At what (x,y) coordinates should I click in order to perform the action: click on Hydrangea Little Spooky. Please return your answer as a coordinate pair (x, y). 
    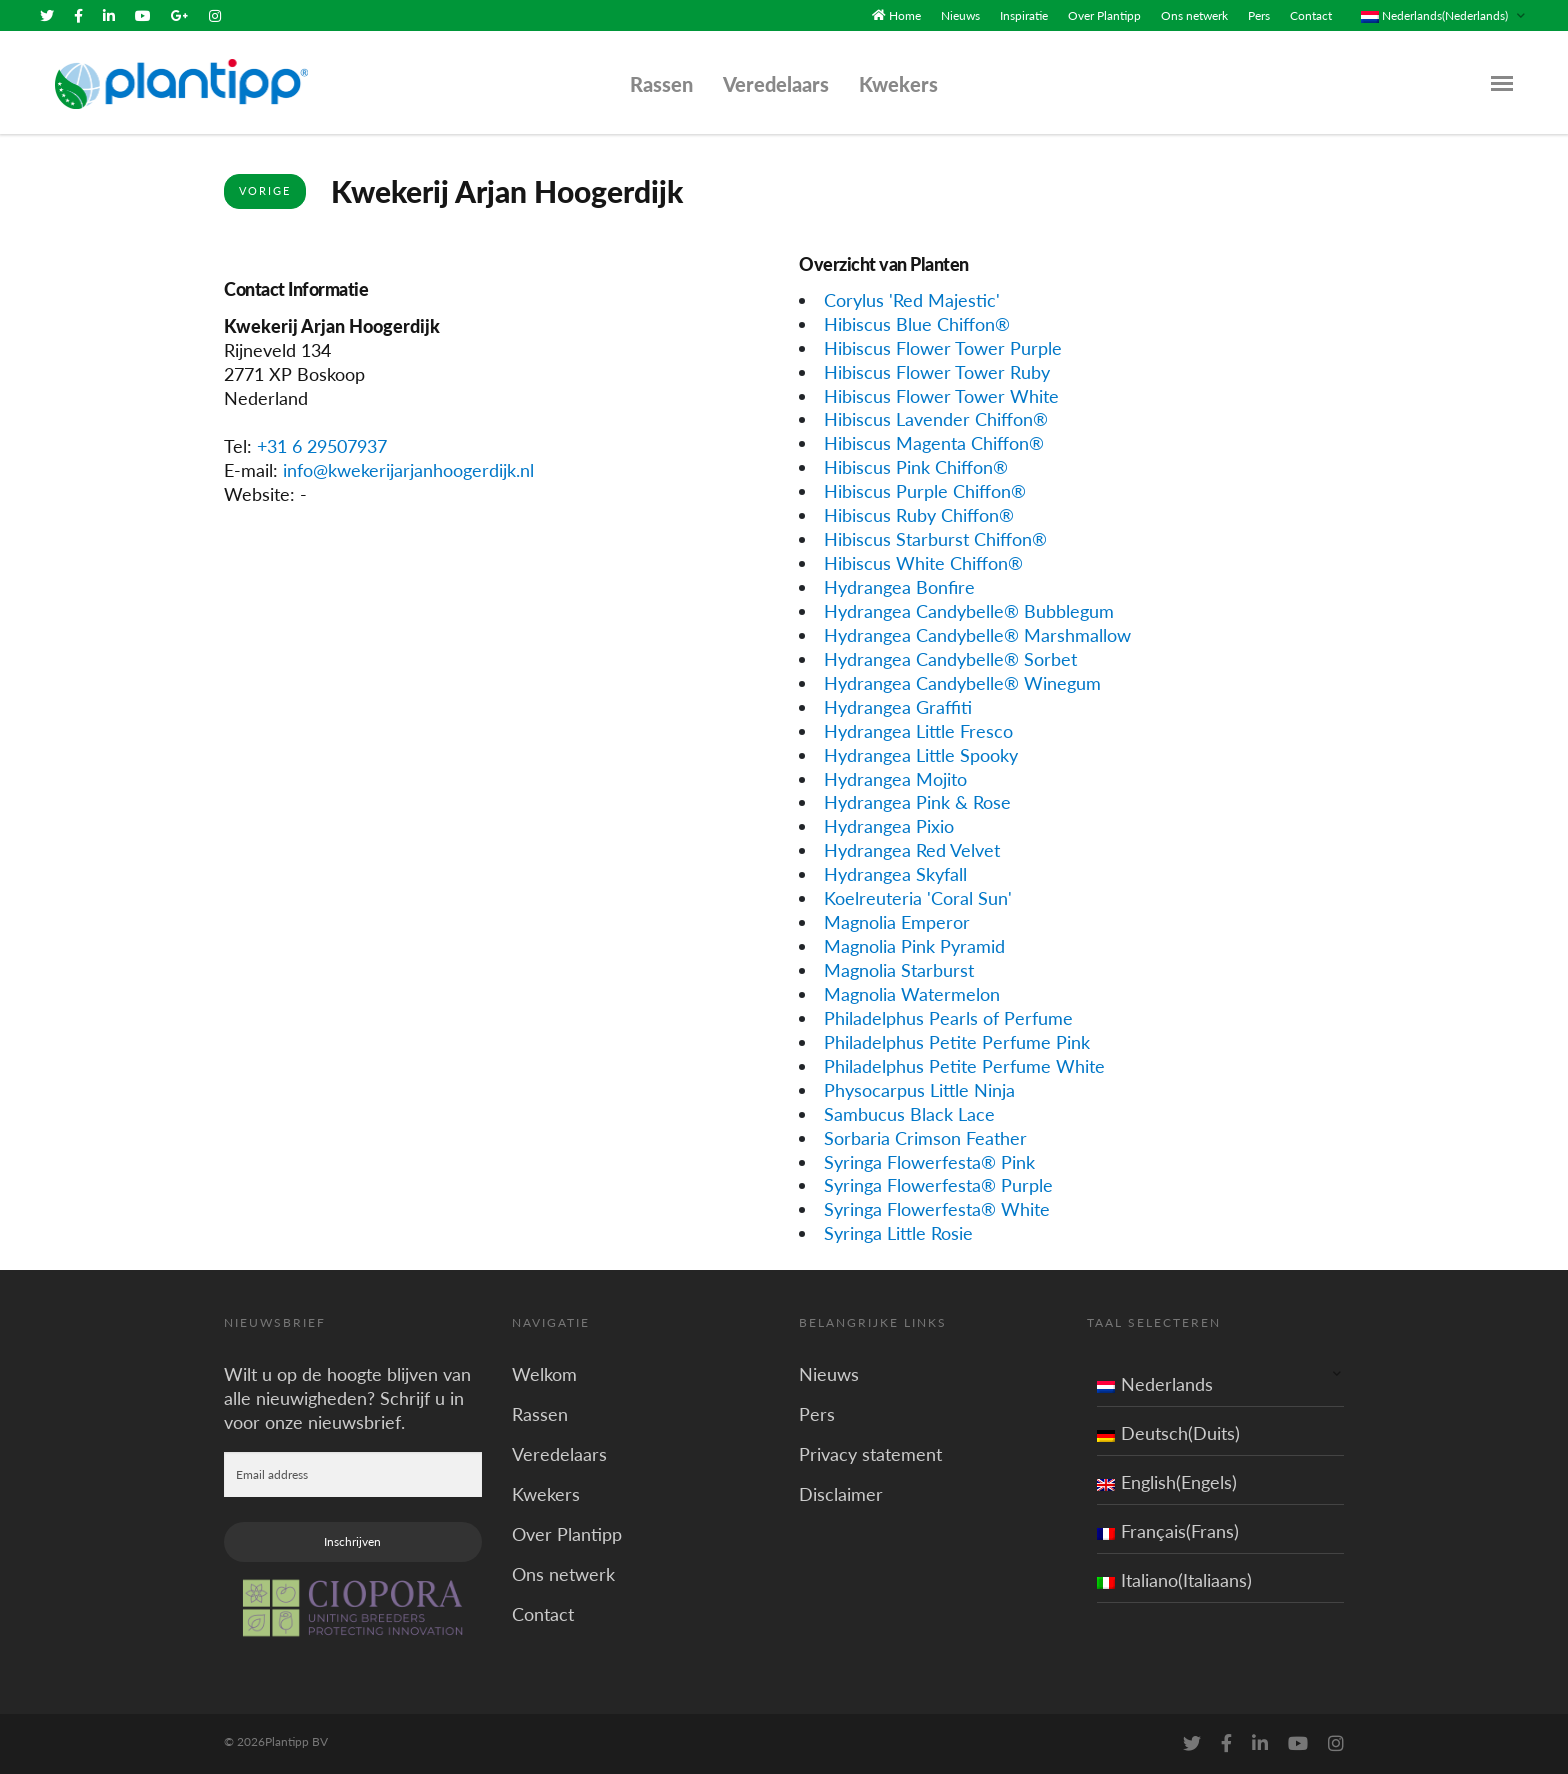
    Looking at the image, I should click on (921, 754).